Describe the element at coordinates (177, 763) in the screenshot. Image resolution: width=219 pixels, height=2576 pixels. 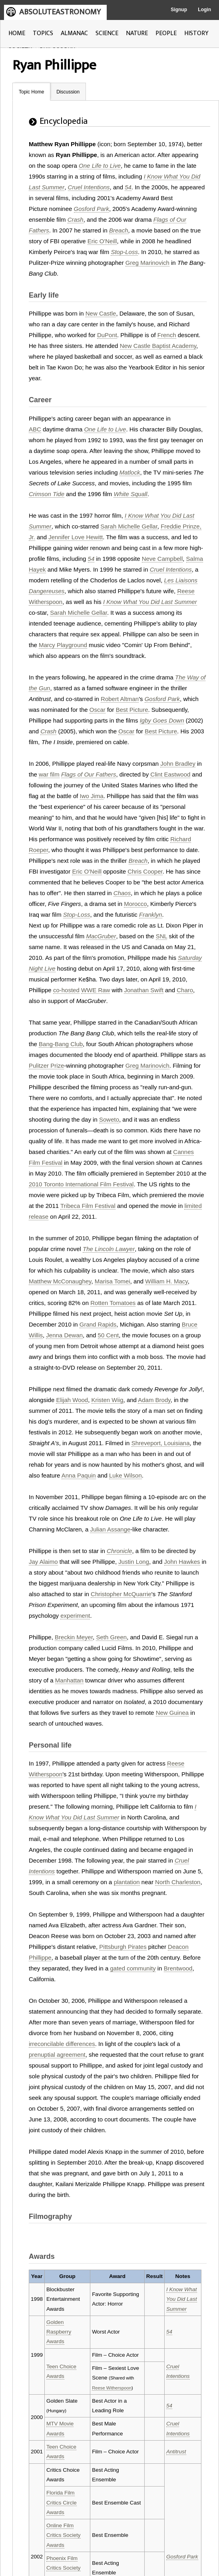
I see `John Bradley` at that location.